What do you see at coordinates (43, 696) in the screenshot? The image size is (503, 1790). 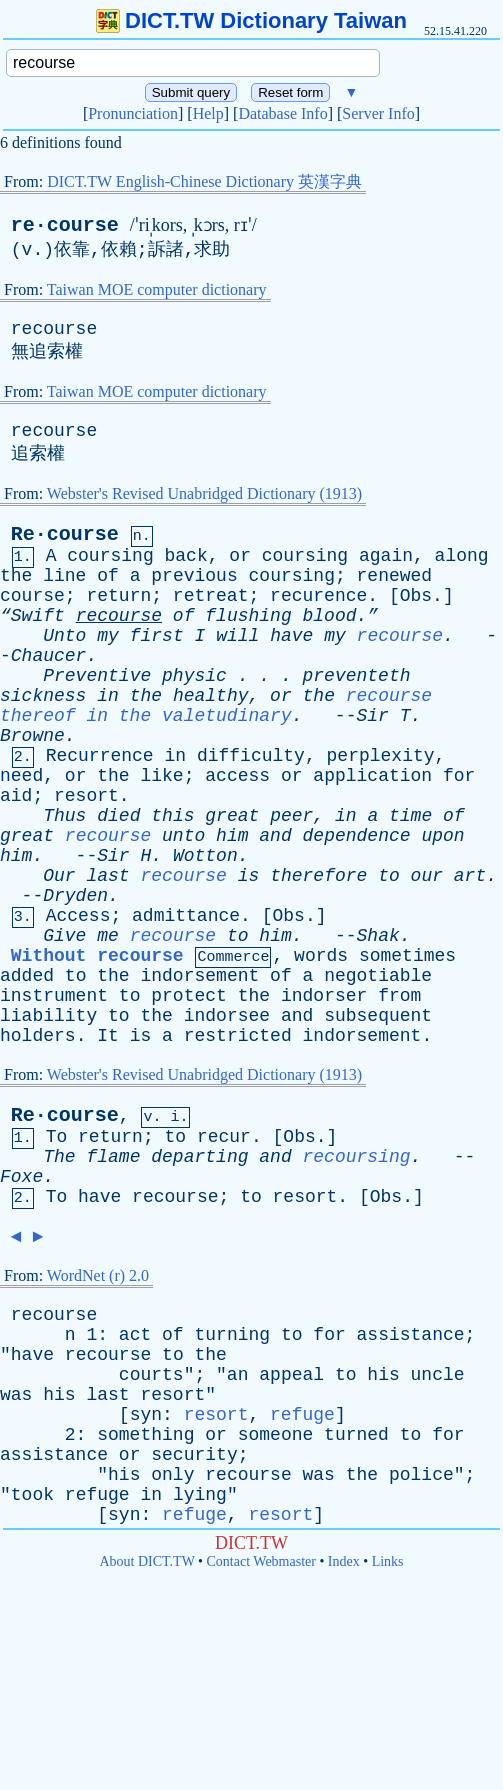 I see `sickness` at bounding box center [43, 696].